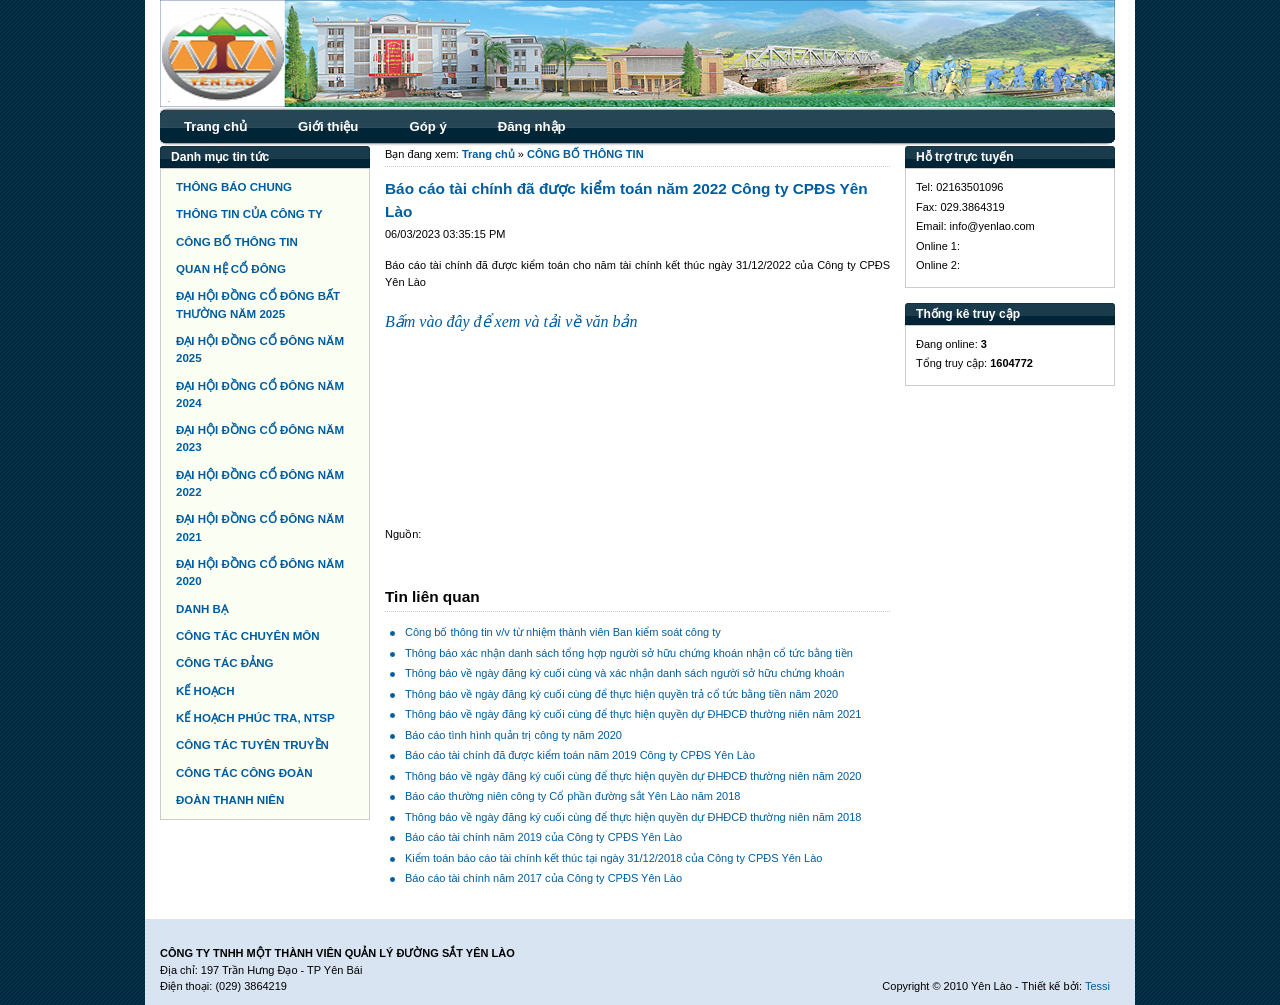  I want to click on THÔNG TIN CỦA CÔNG TY, so click(249, 214).